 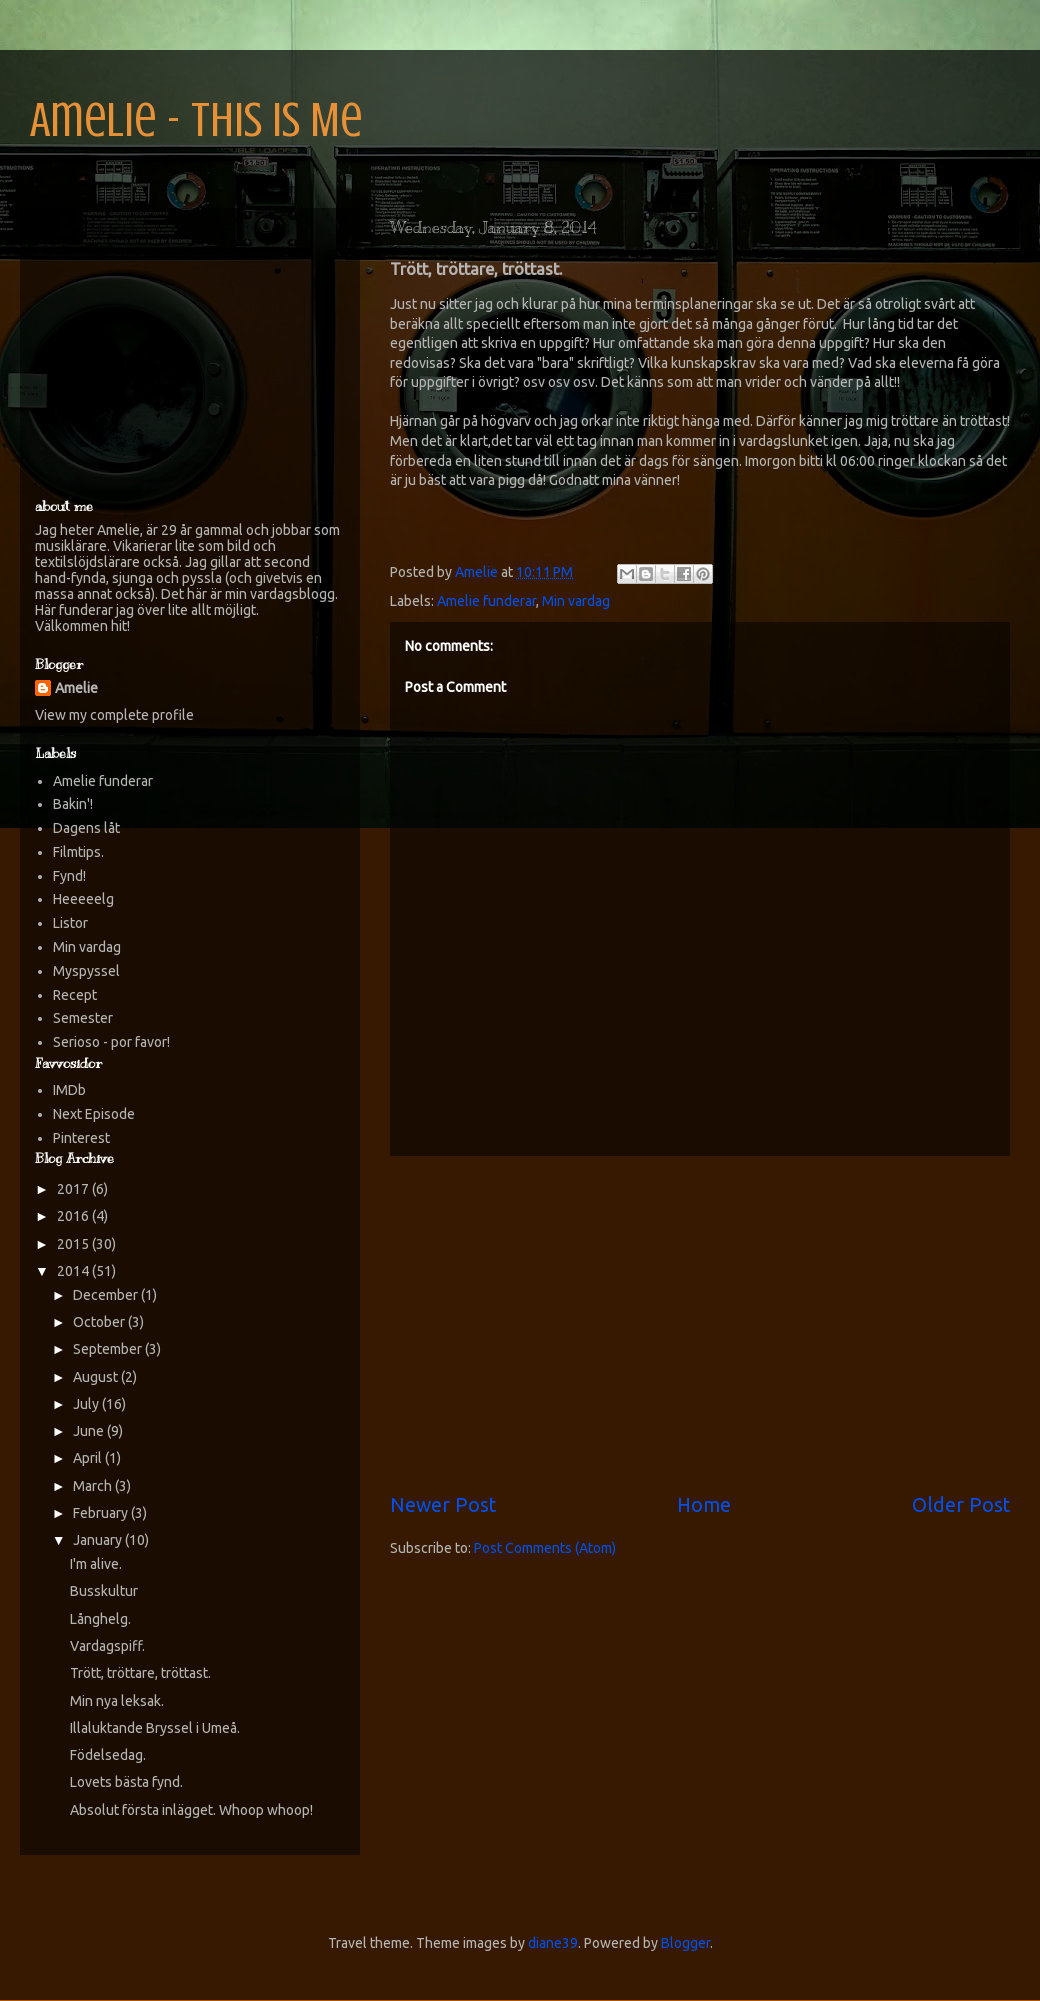 I want to click on Min vardag, so click(x=576, y=601).